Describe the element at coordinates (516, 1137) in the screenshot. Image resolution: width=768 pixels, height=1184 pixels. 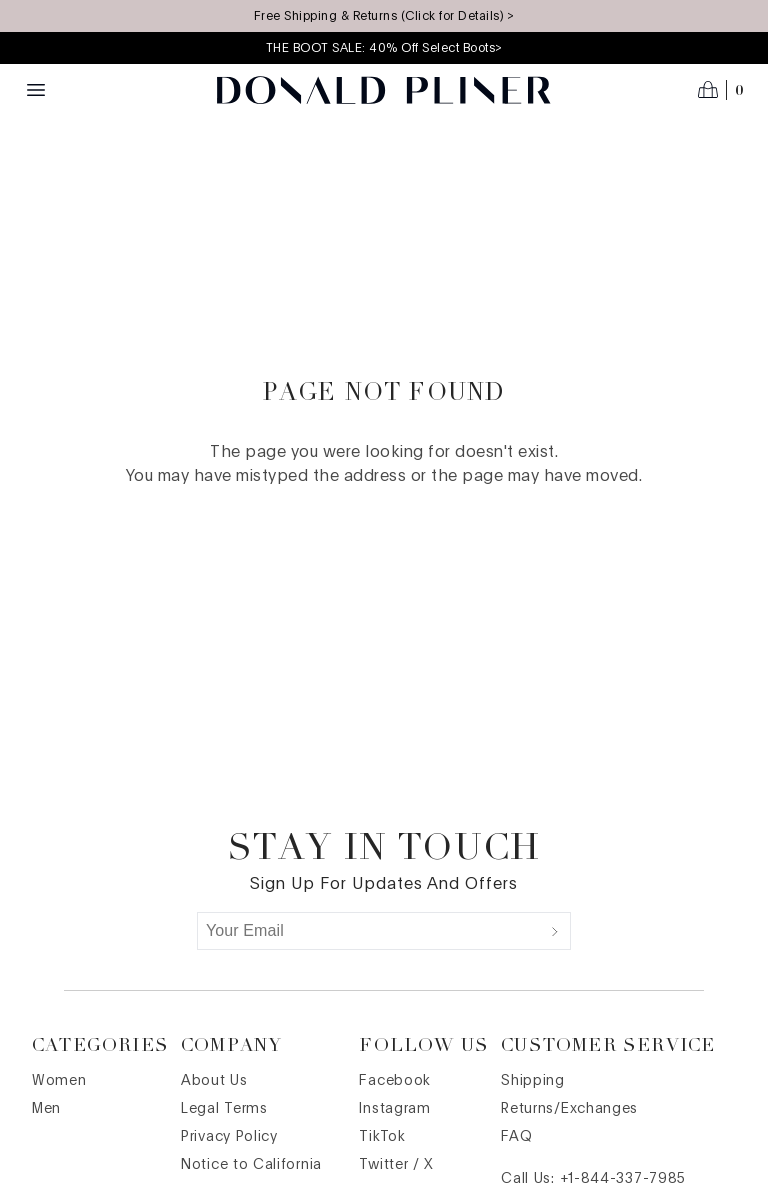
I see `FAQ` at that location.